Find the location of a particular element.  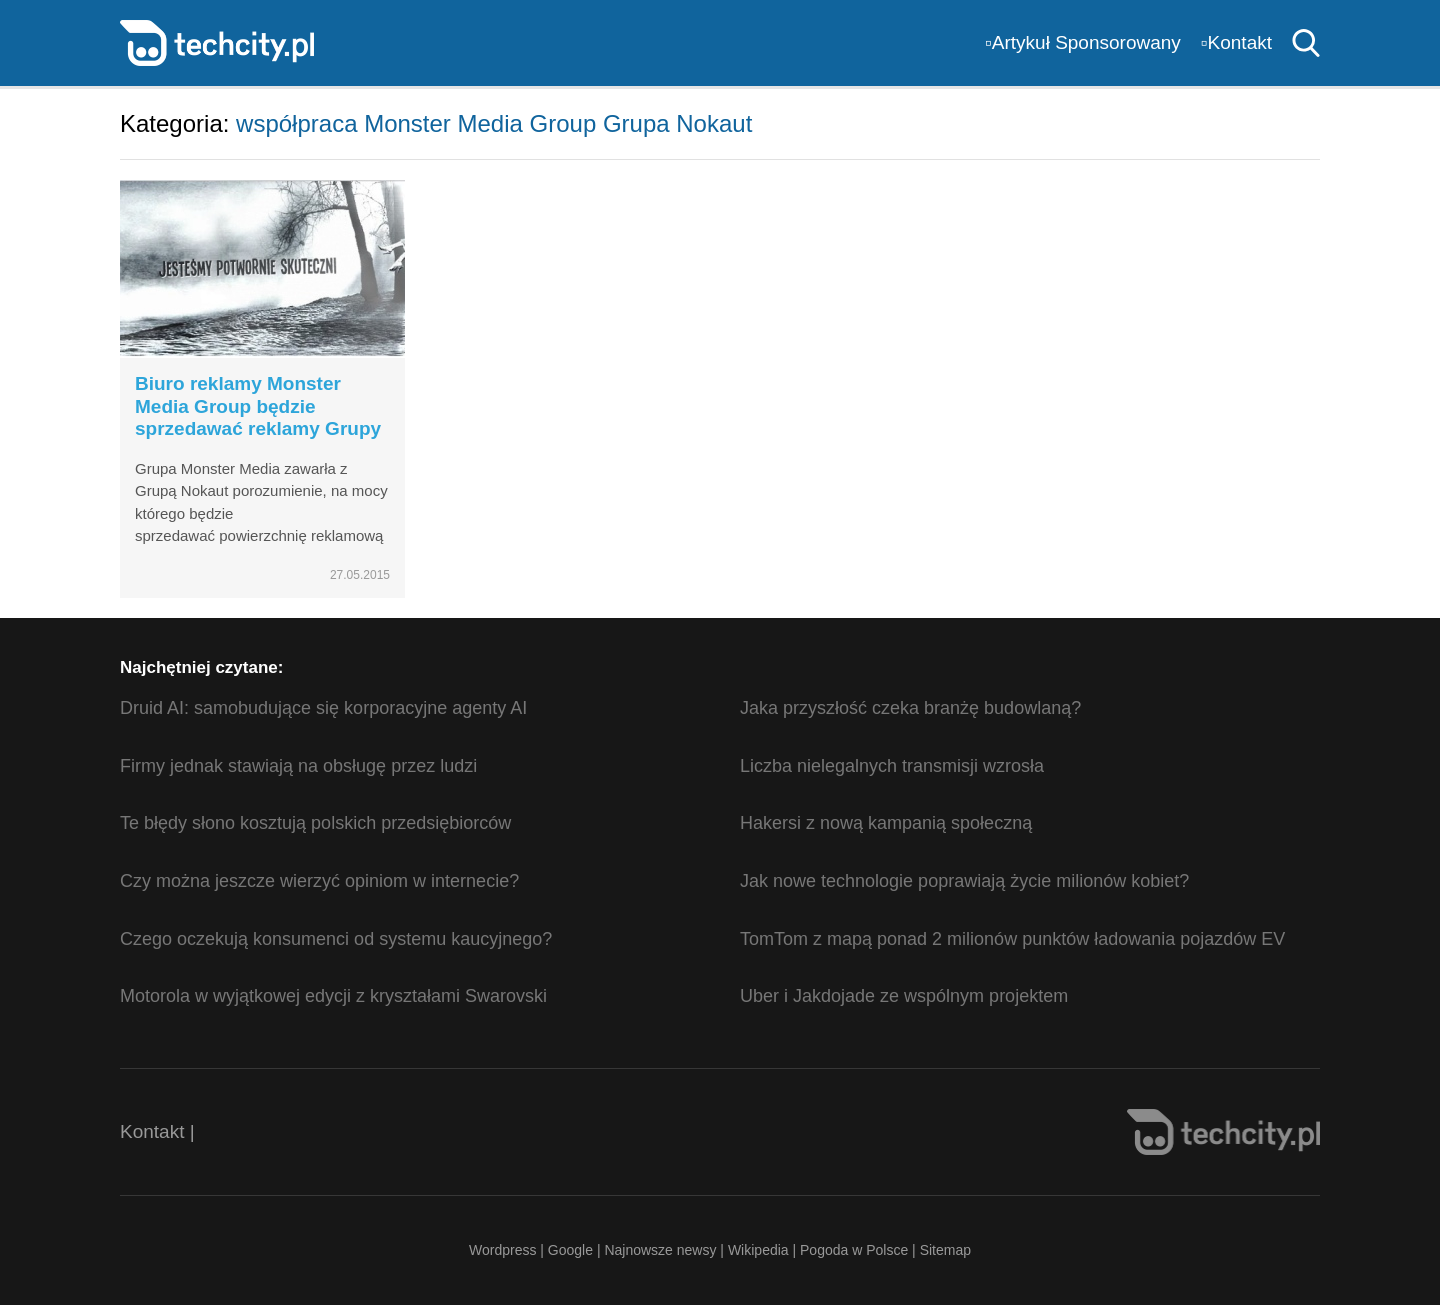

▫️Artykuł Sponsorowany is located at coordinates (1083, 42).